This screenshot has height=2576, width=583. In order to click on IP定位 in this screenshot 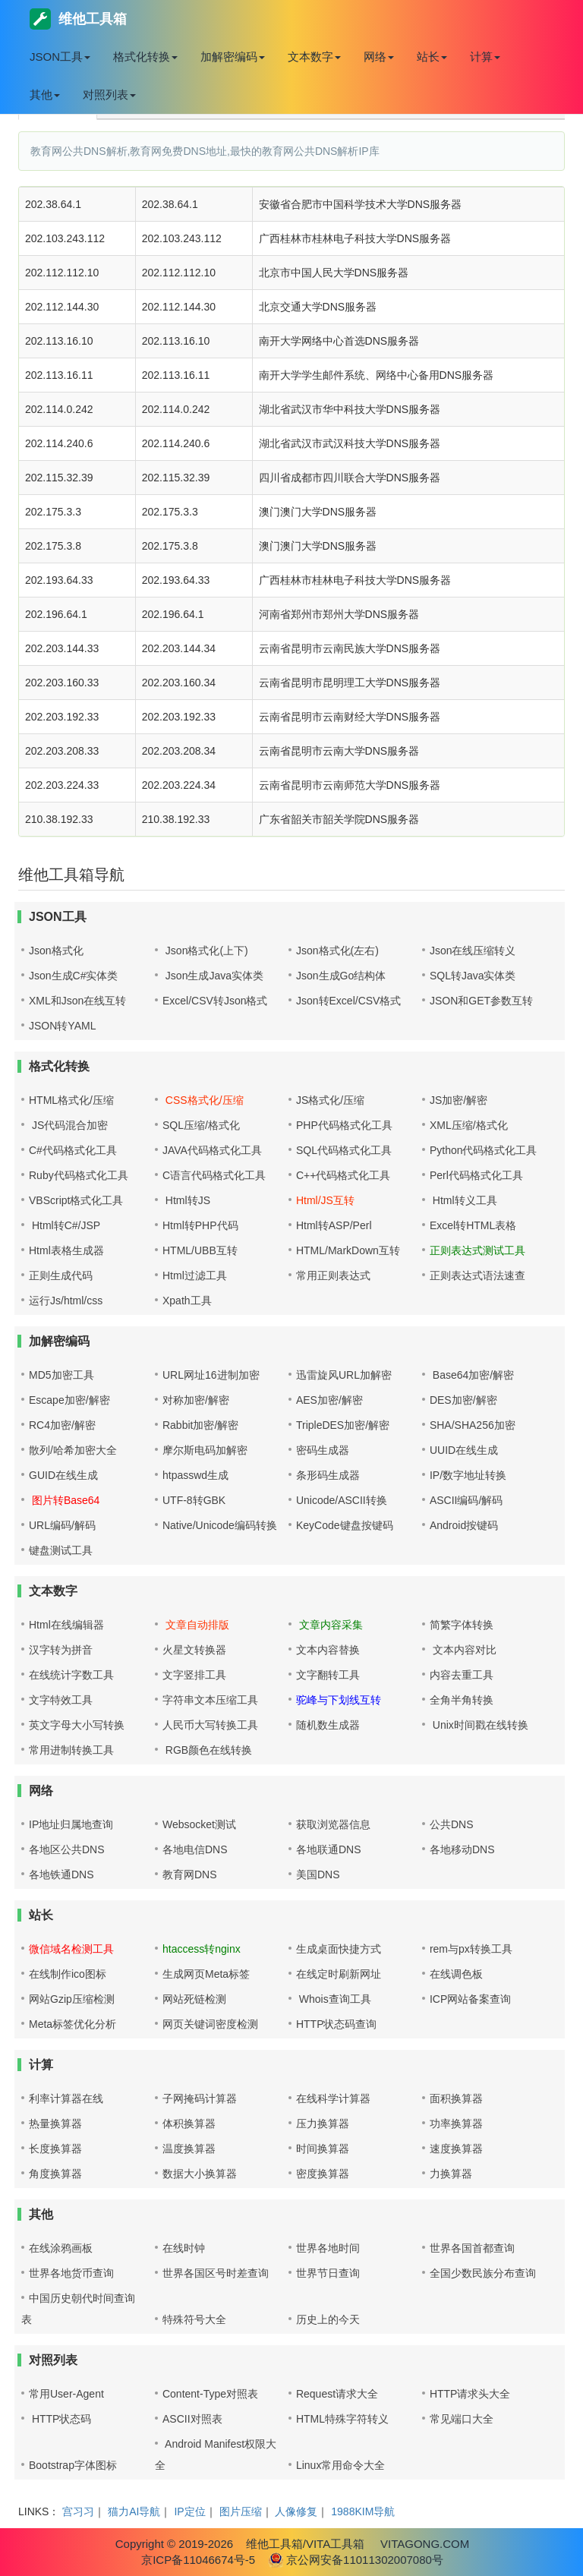, I will do `click(189, 2511)`.